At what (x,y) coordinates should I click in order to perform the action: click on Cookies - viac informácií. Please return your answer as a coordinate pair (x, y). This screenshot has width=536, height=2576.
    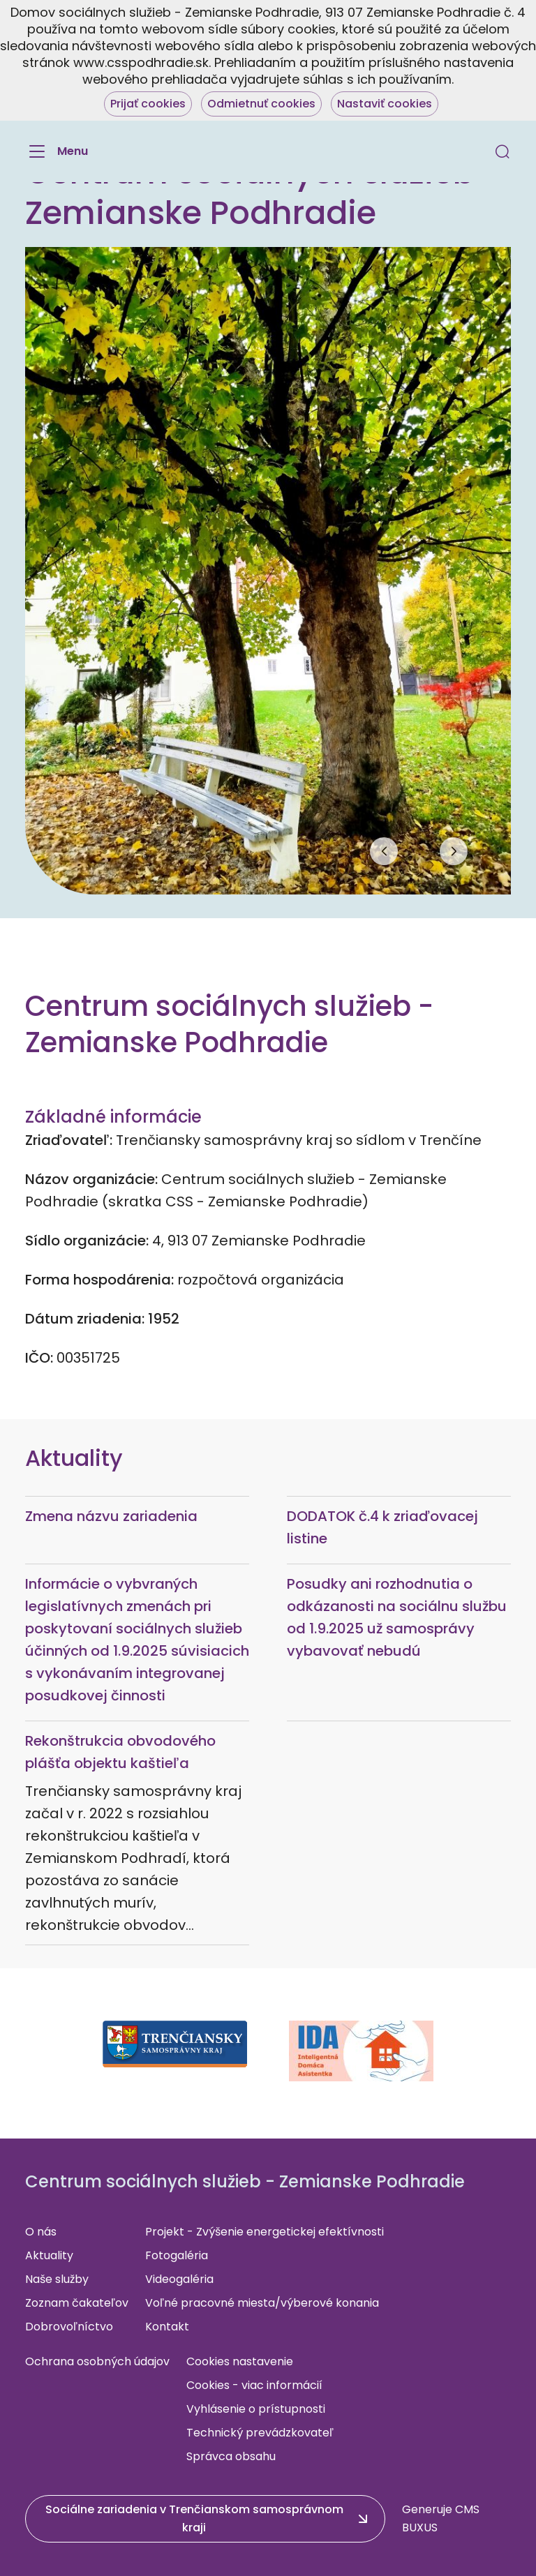
    Looking at the image, I should click on (254, 2385).